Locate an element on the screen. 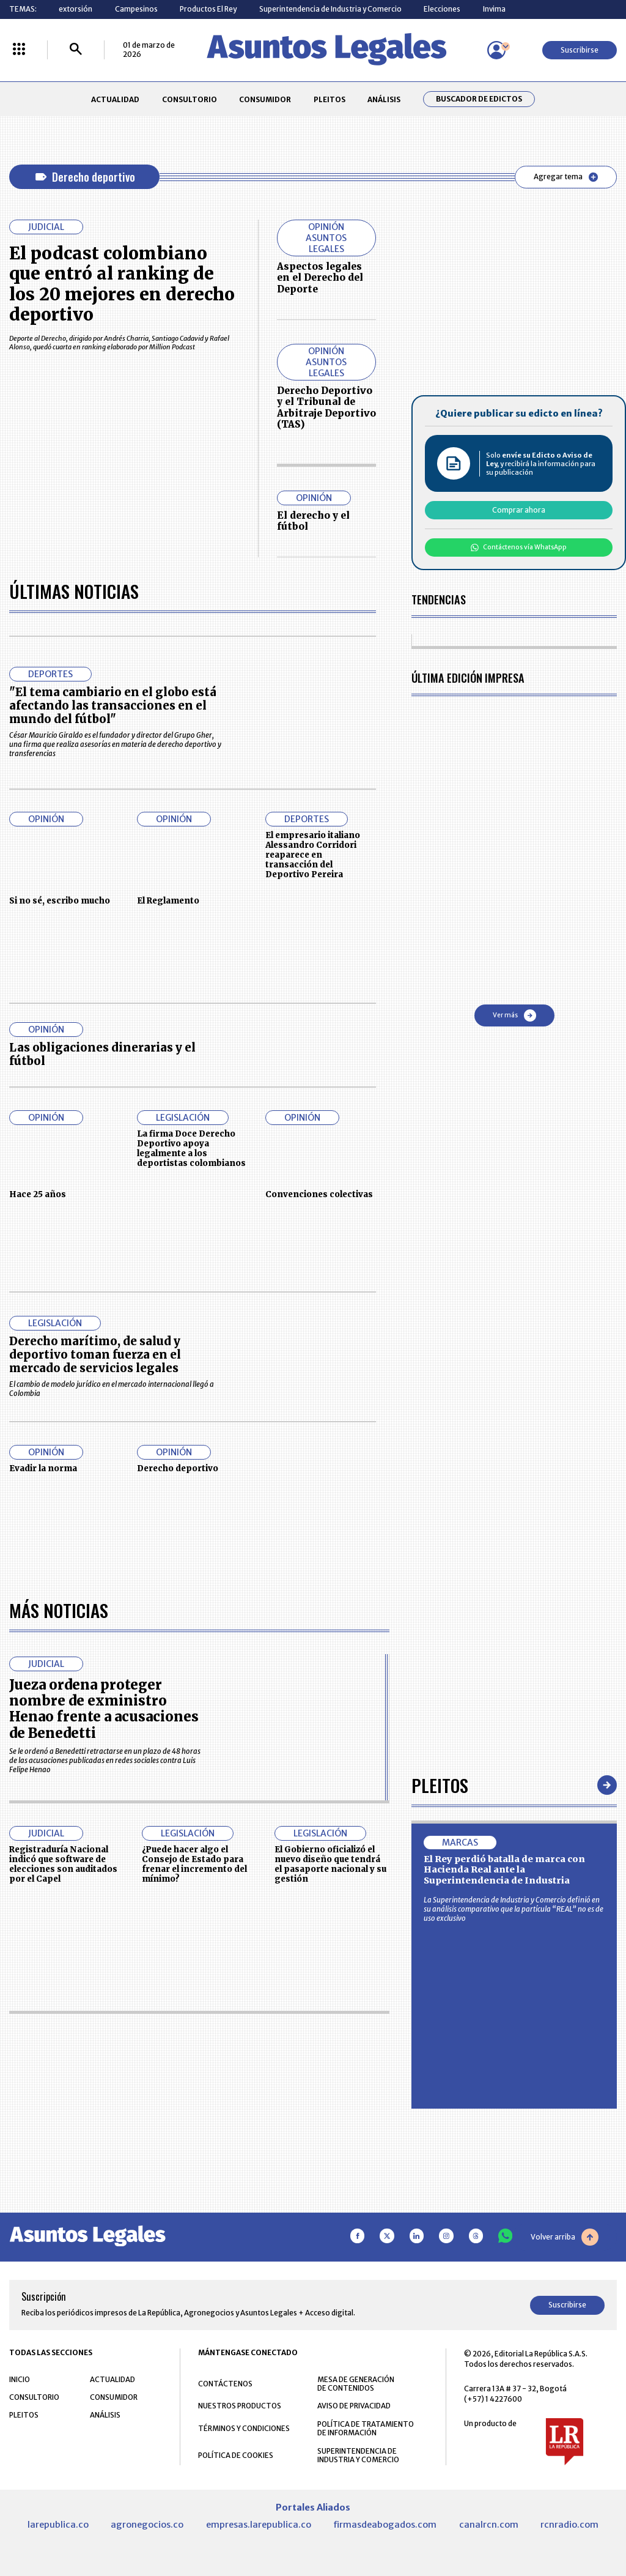 The image size is (626, 2576). Derecho Deportivo y el Tribunal de Arbitraje Deportivo (TAS) is located at coordinates (326, 407).